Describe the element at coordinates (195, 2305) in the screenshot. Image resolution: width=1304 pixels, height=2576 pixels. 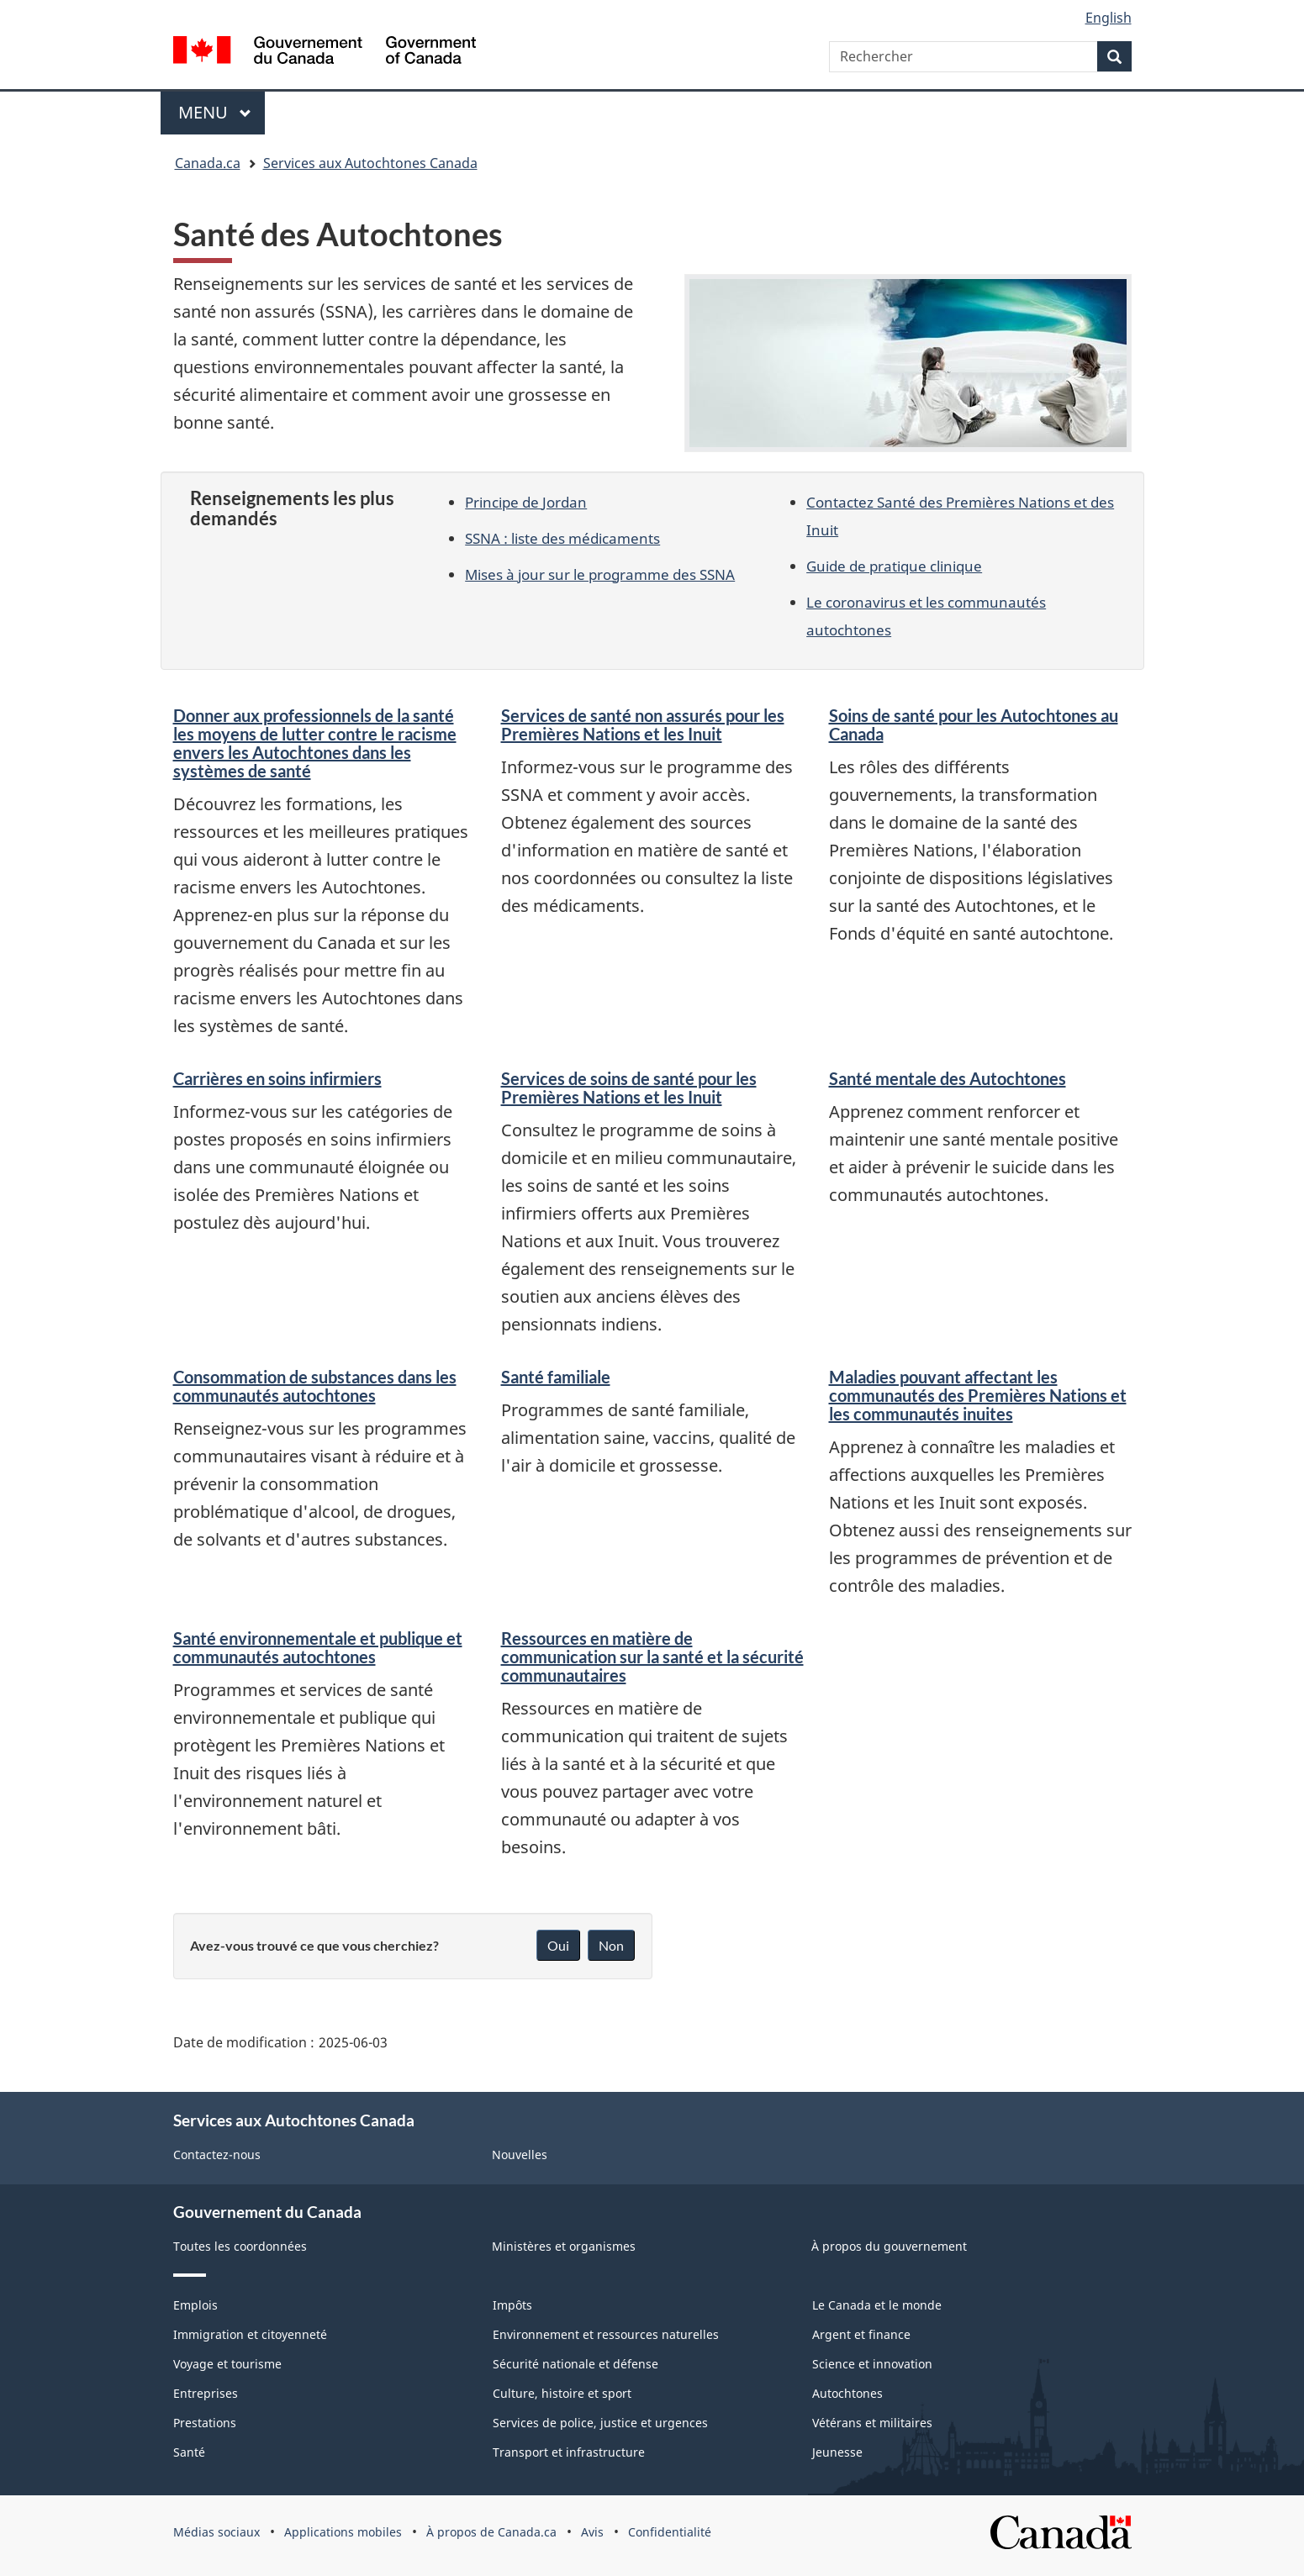
I see `Emplois` at that location.